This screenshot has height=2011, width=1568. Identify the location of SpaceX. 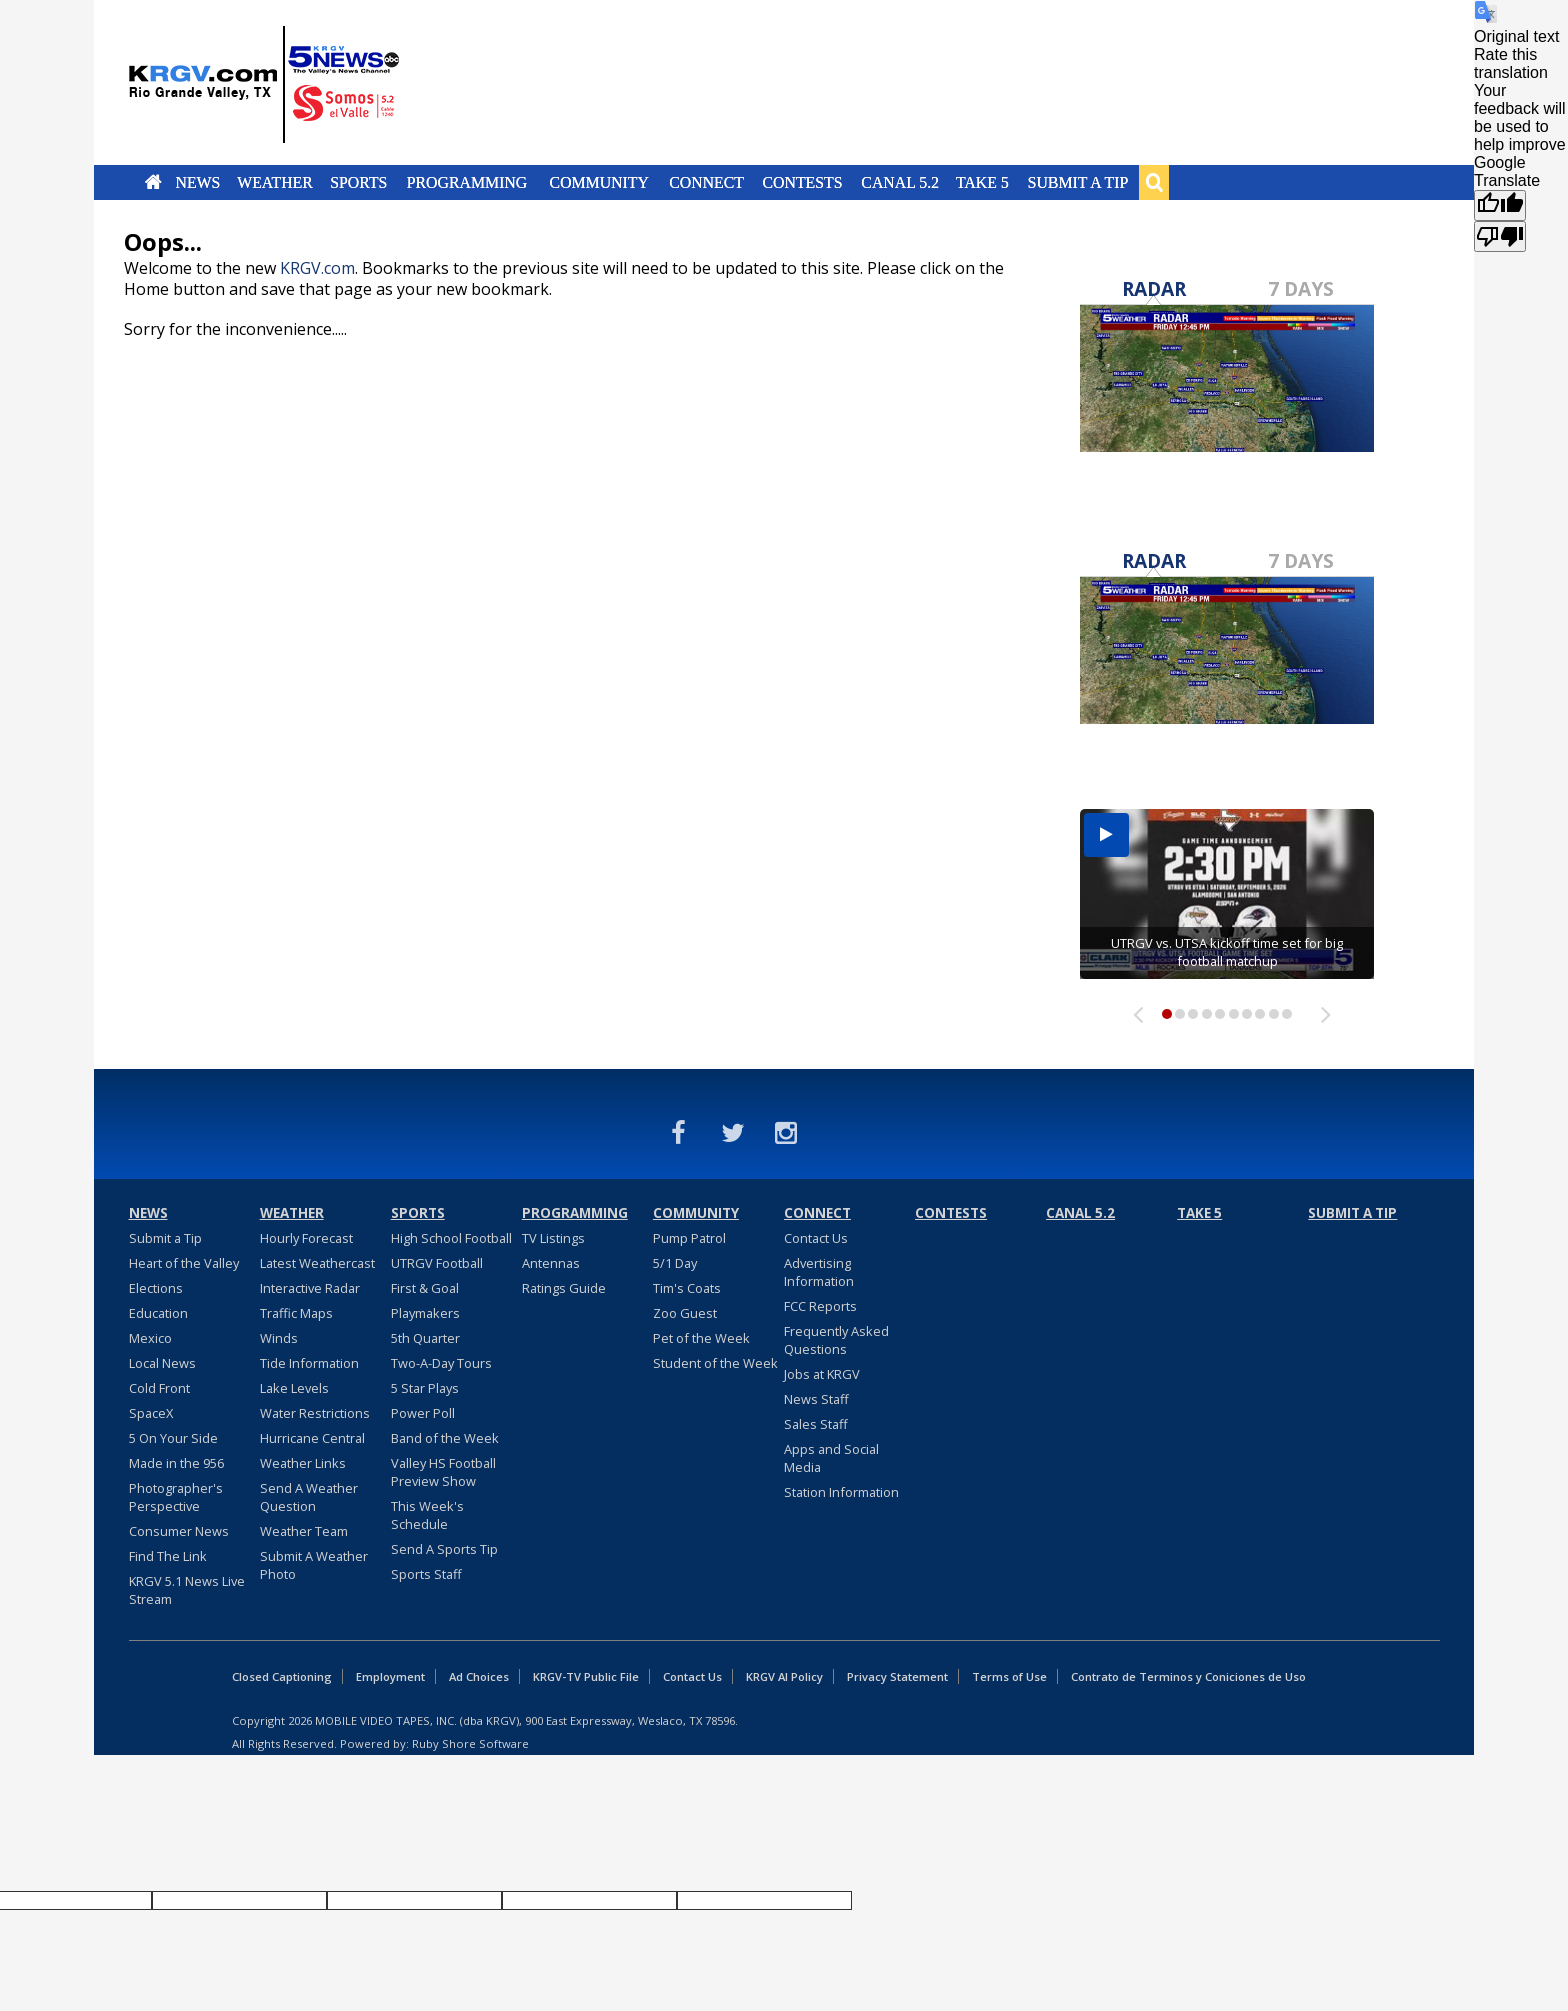
(151, 1413).